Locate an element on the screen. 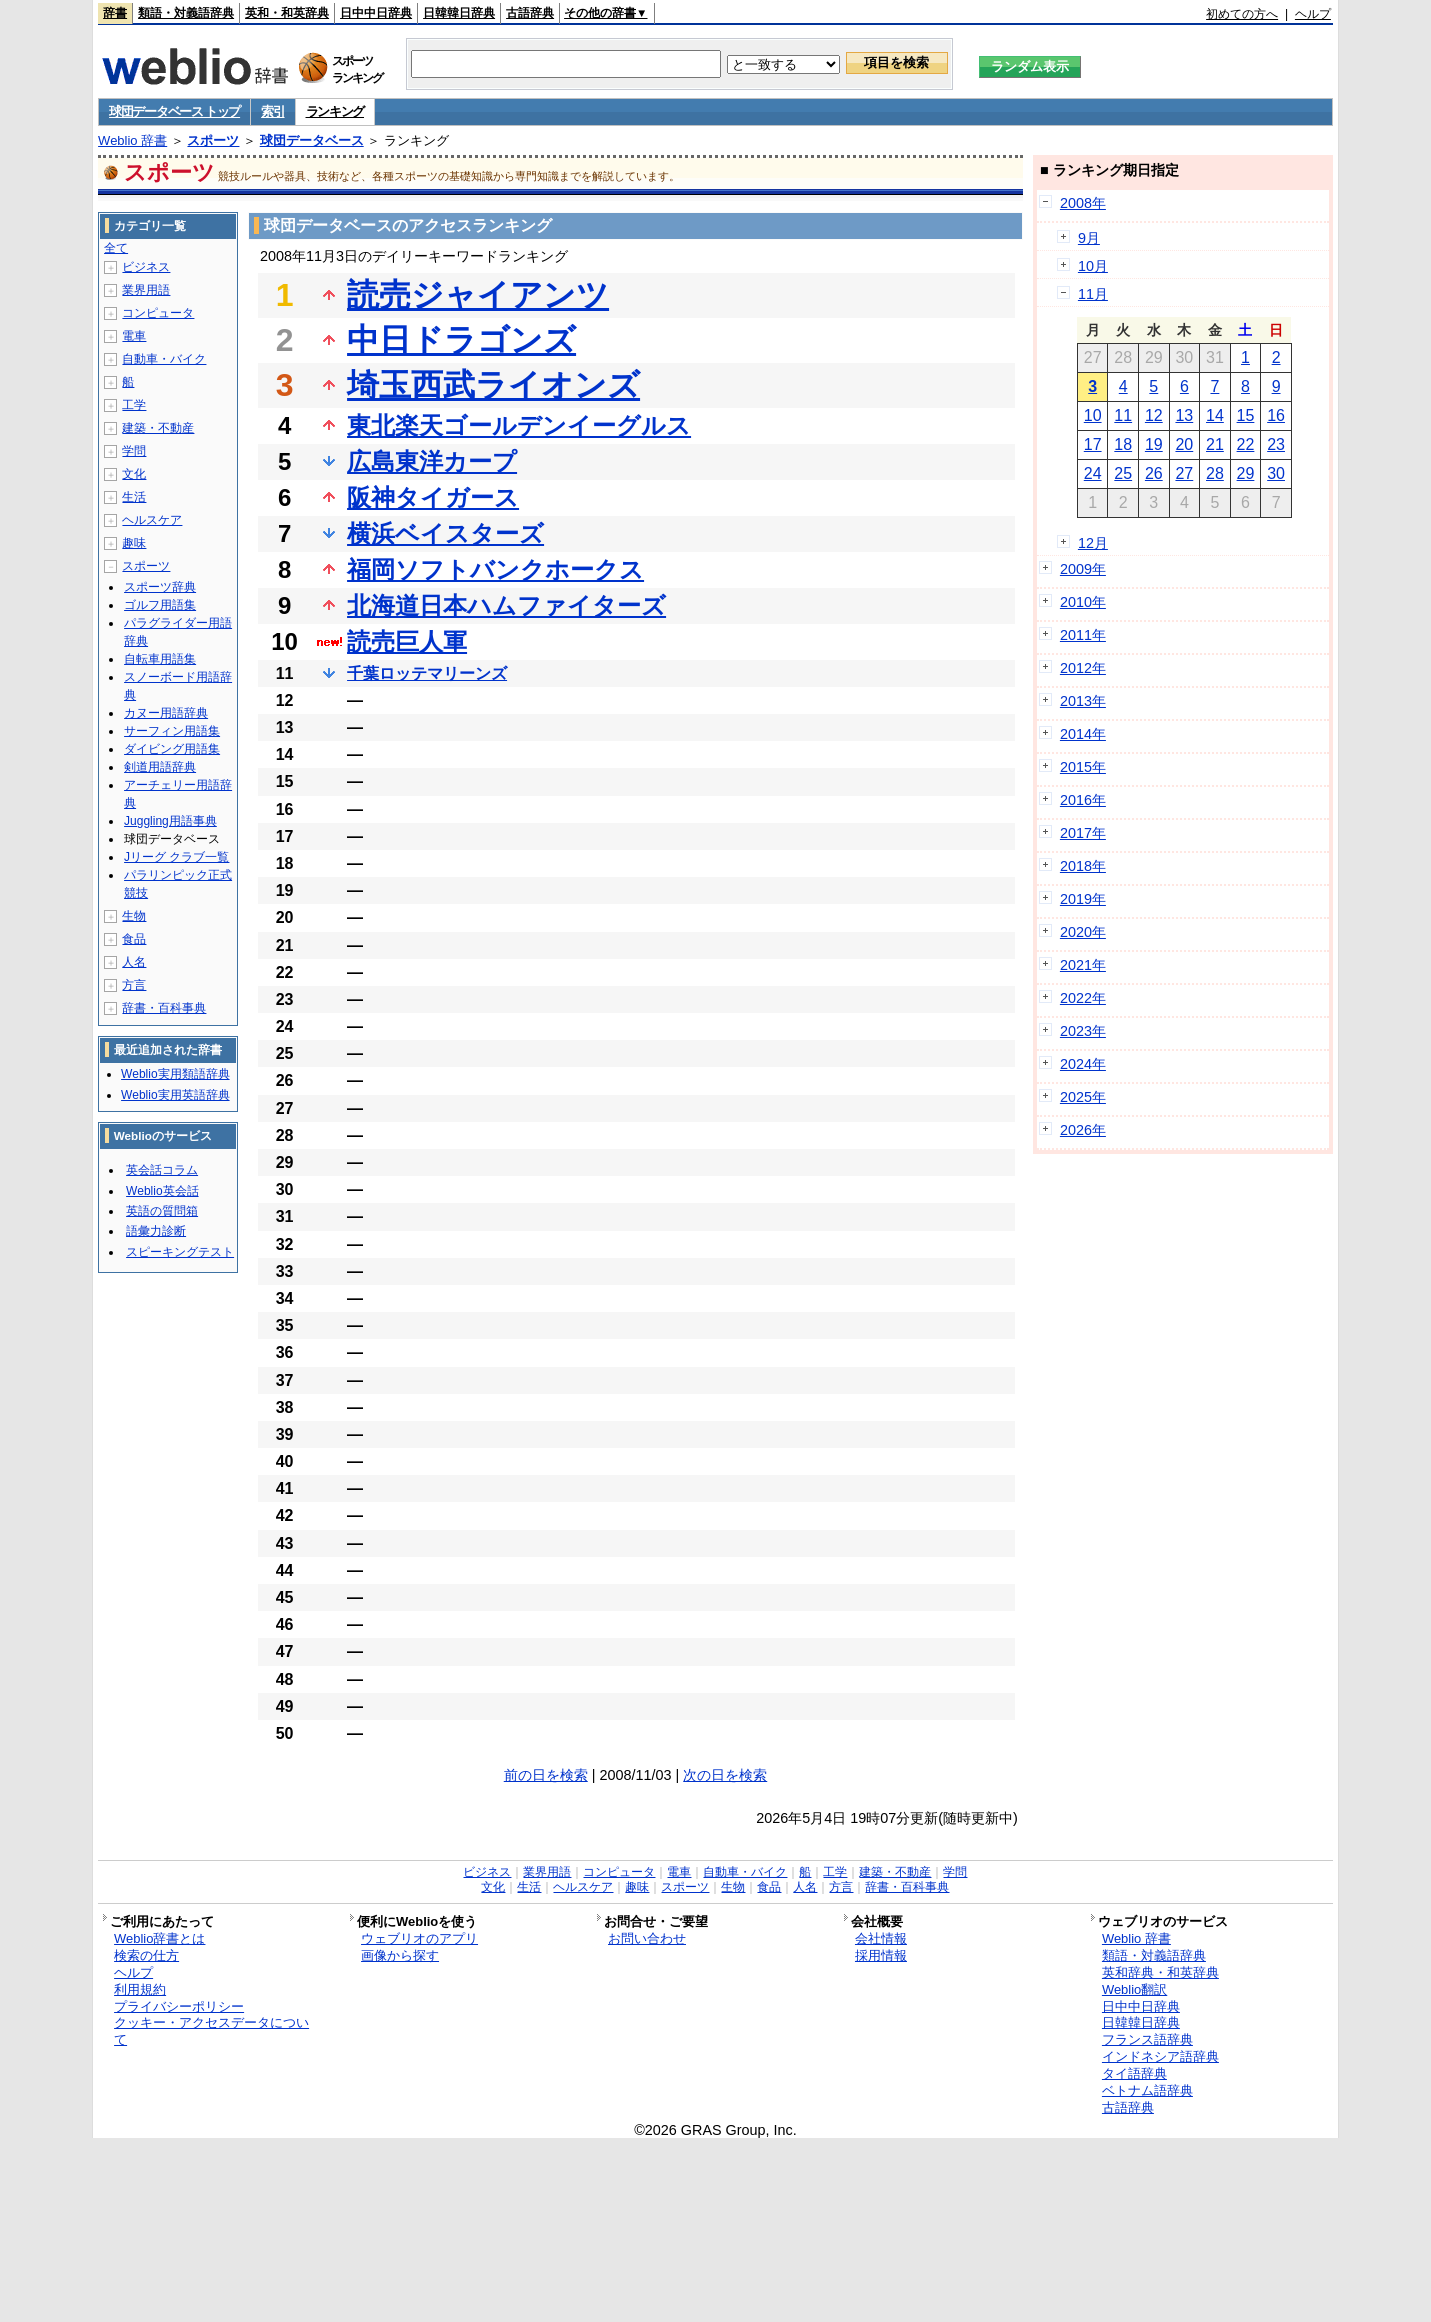  2022年 is located at coordinates (1083, 998).